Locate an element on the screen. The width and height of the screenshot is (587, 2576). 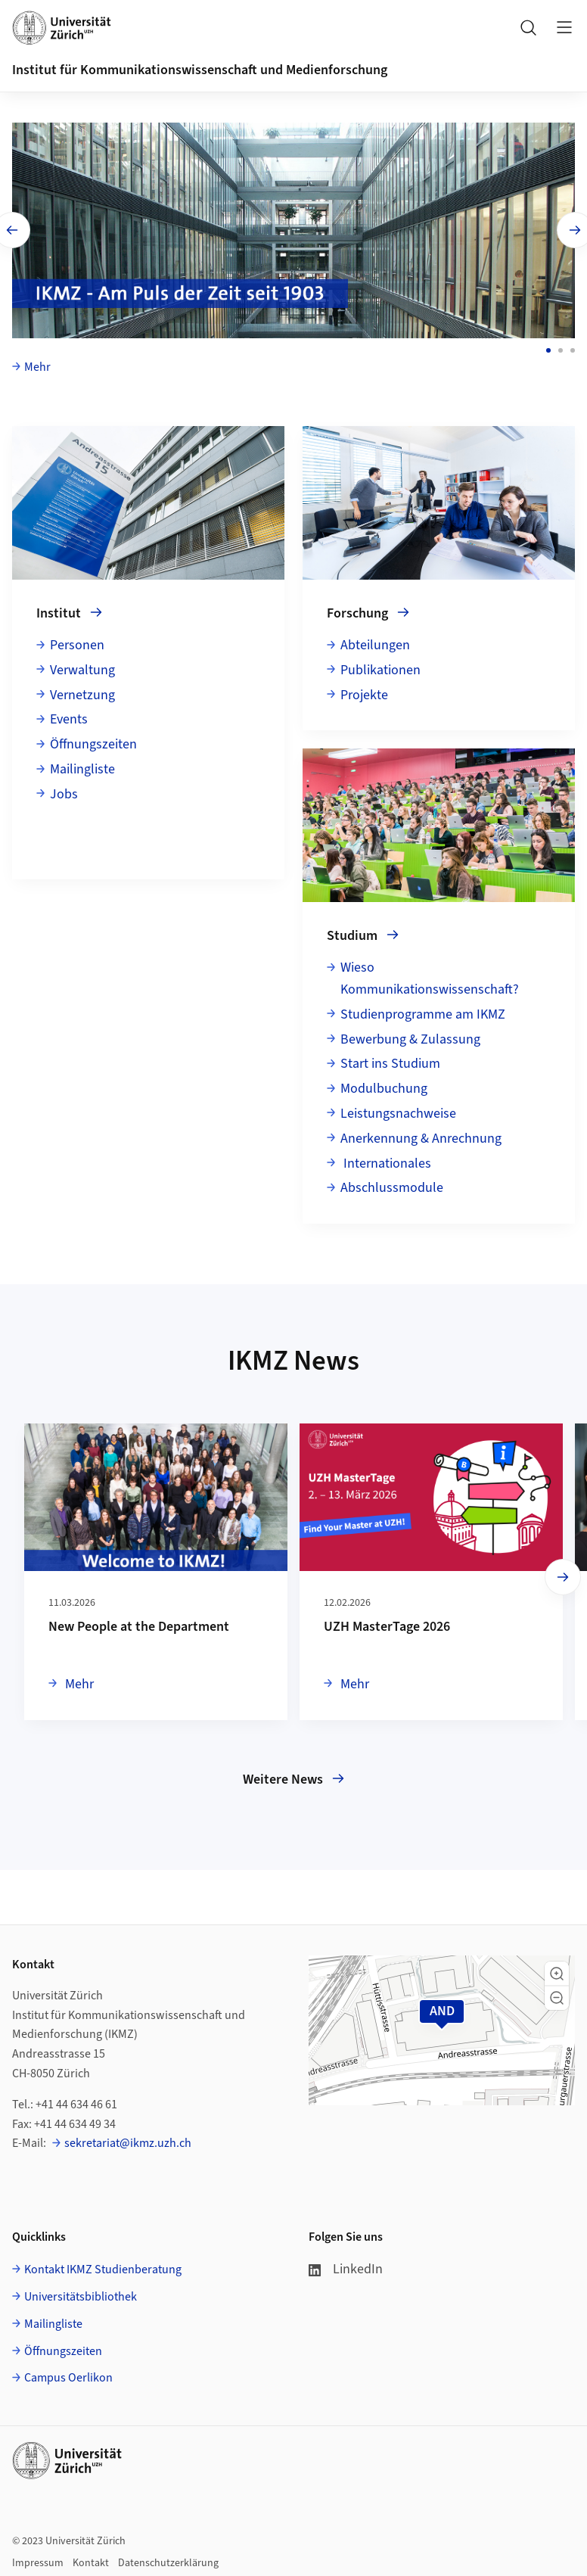
Abschlussmodule is located at coordinates (391, 1185).